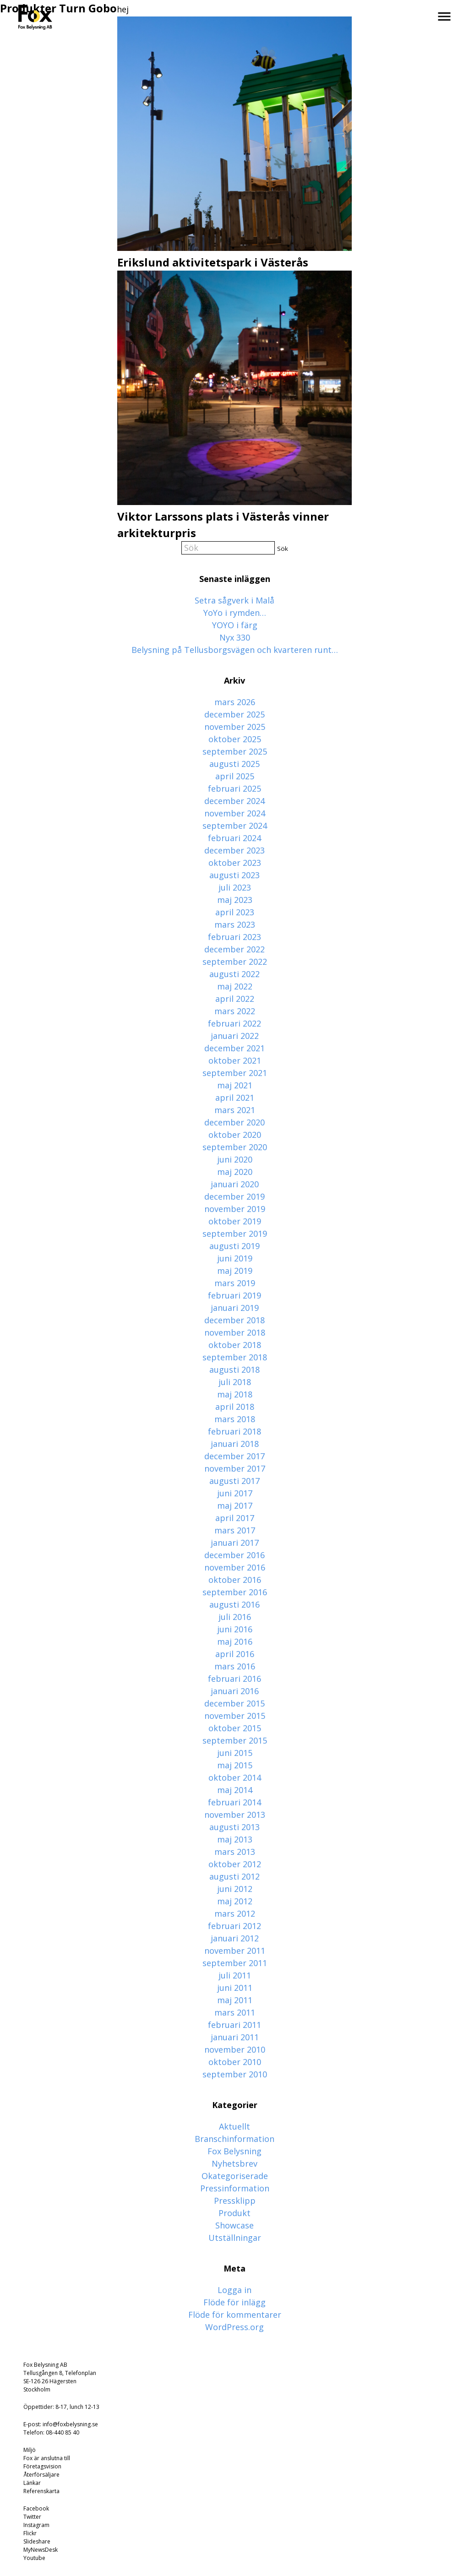  What do you see at coordinates (234, 1023) in the screenshot?
I see `februari 2022` at bounding box center [234, 1023].